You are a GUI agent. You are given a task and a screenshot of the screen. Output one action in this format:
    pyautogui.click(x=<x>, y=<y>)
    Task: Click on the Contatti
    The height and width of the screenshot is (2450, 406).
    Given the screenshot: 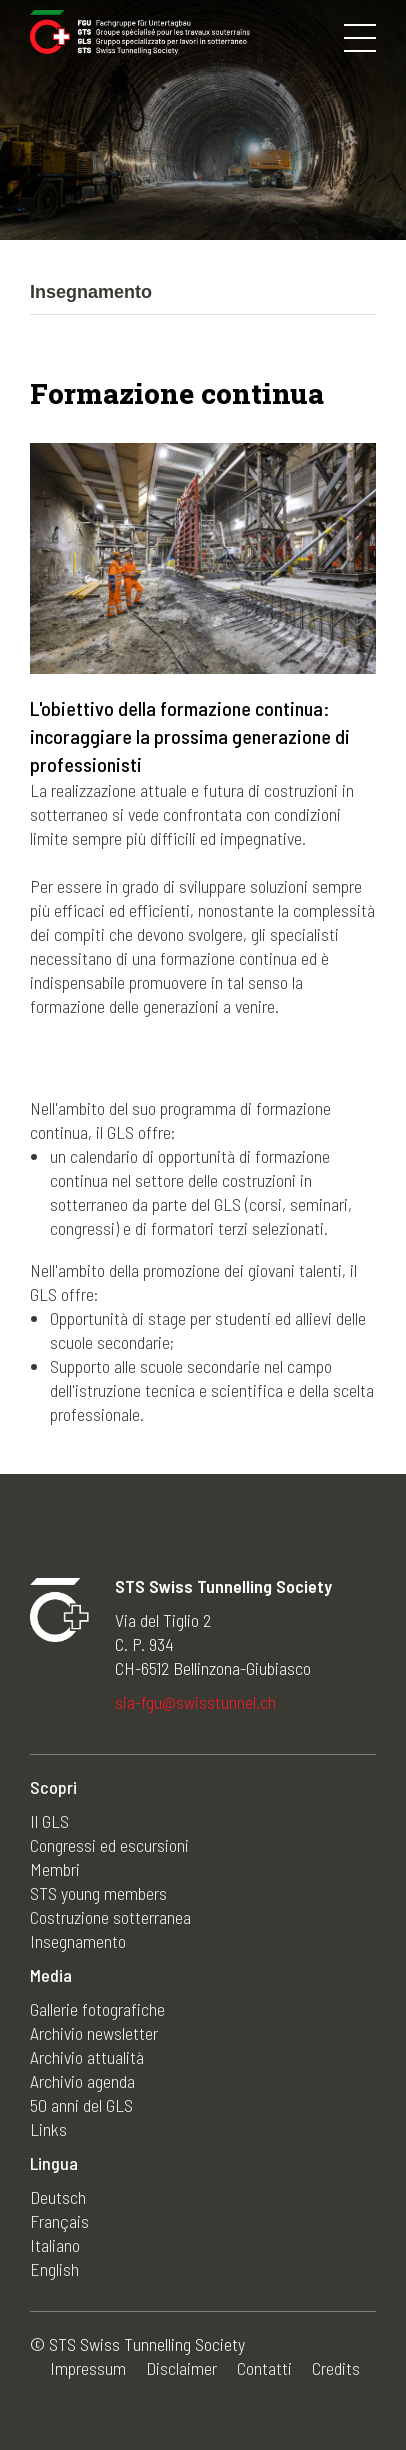 What is the action you would take?
    pyautogui.click(x=264, y=2368)
    